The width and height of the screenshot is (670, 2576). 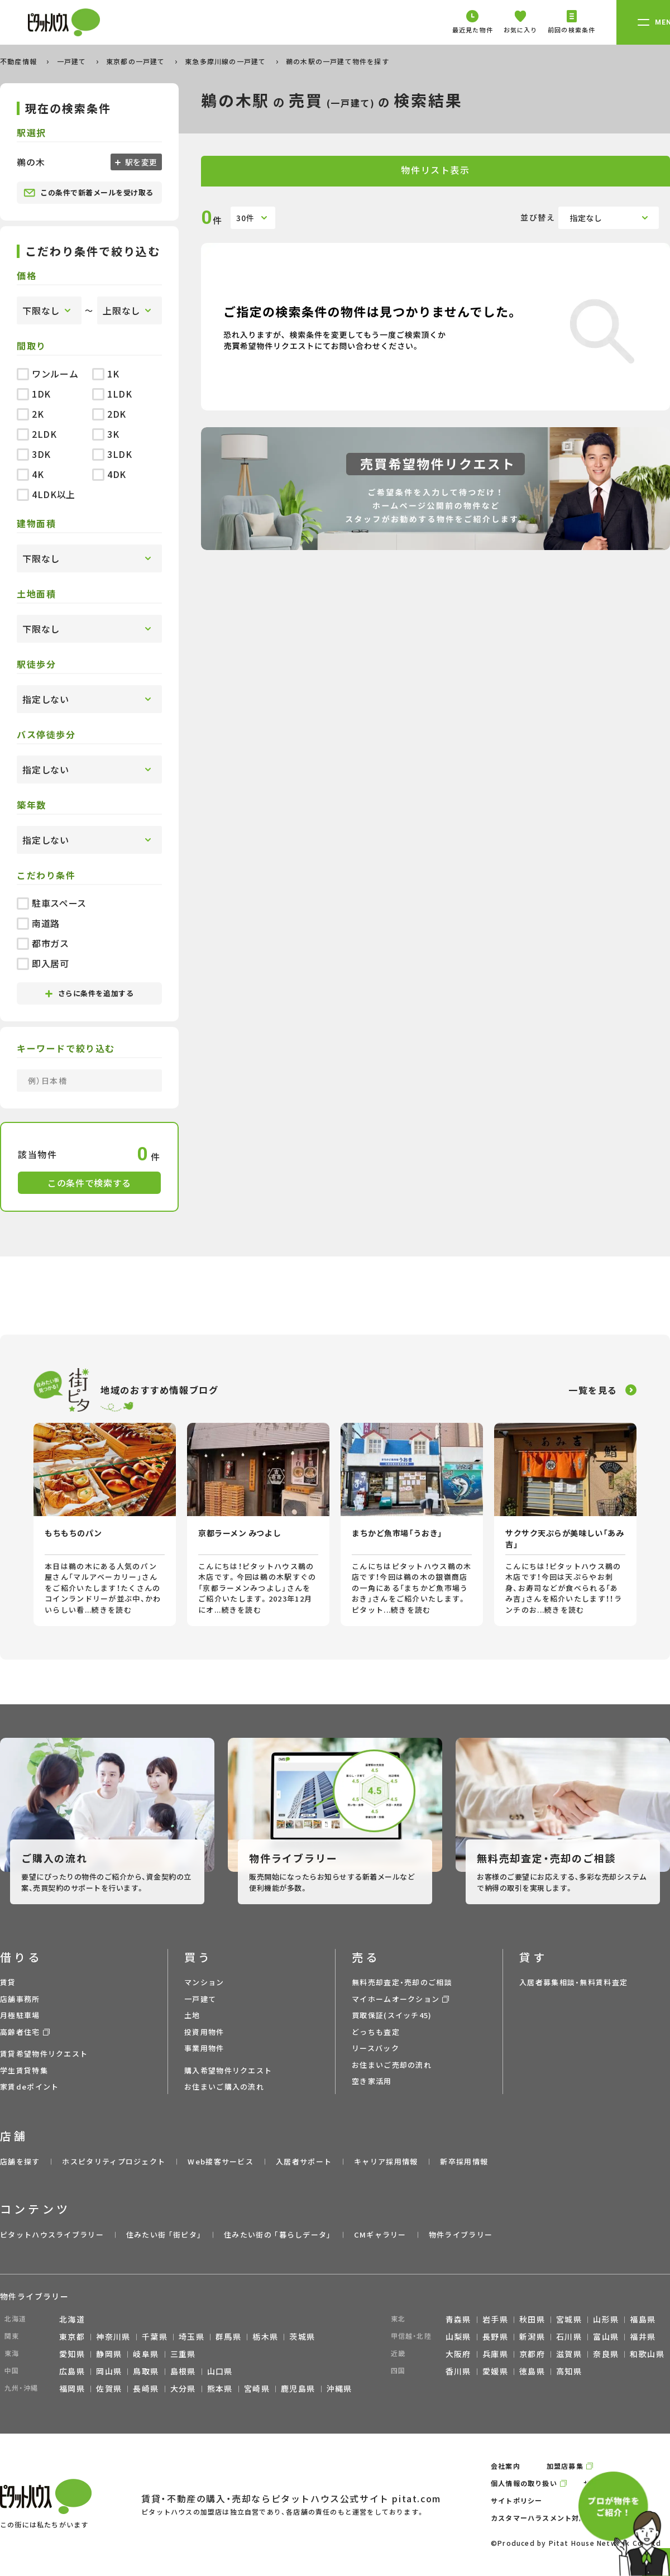 What do you see at coordinates (8, 1982) in the screenshot?
I see `賃貸` at bounding box center [8, 1982].